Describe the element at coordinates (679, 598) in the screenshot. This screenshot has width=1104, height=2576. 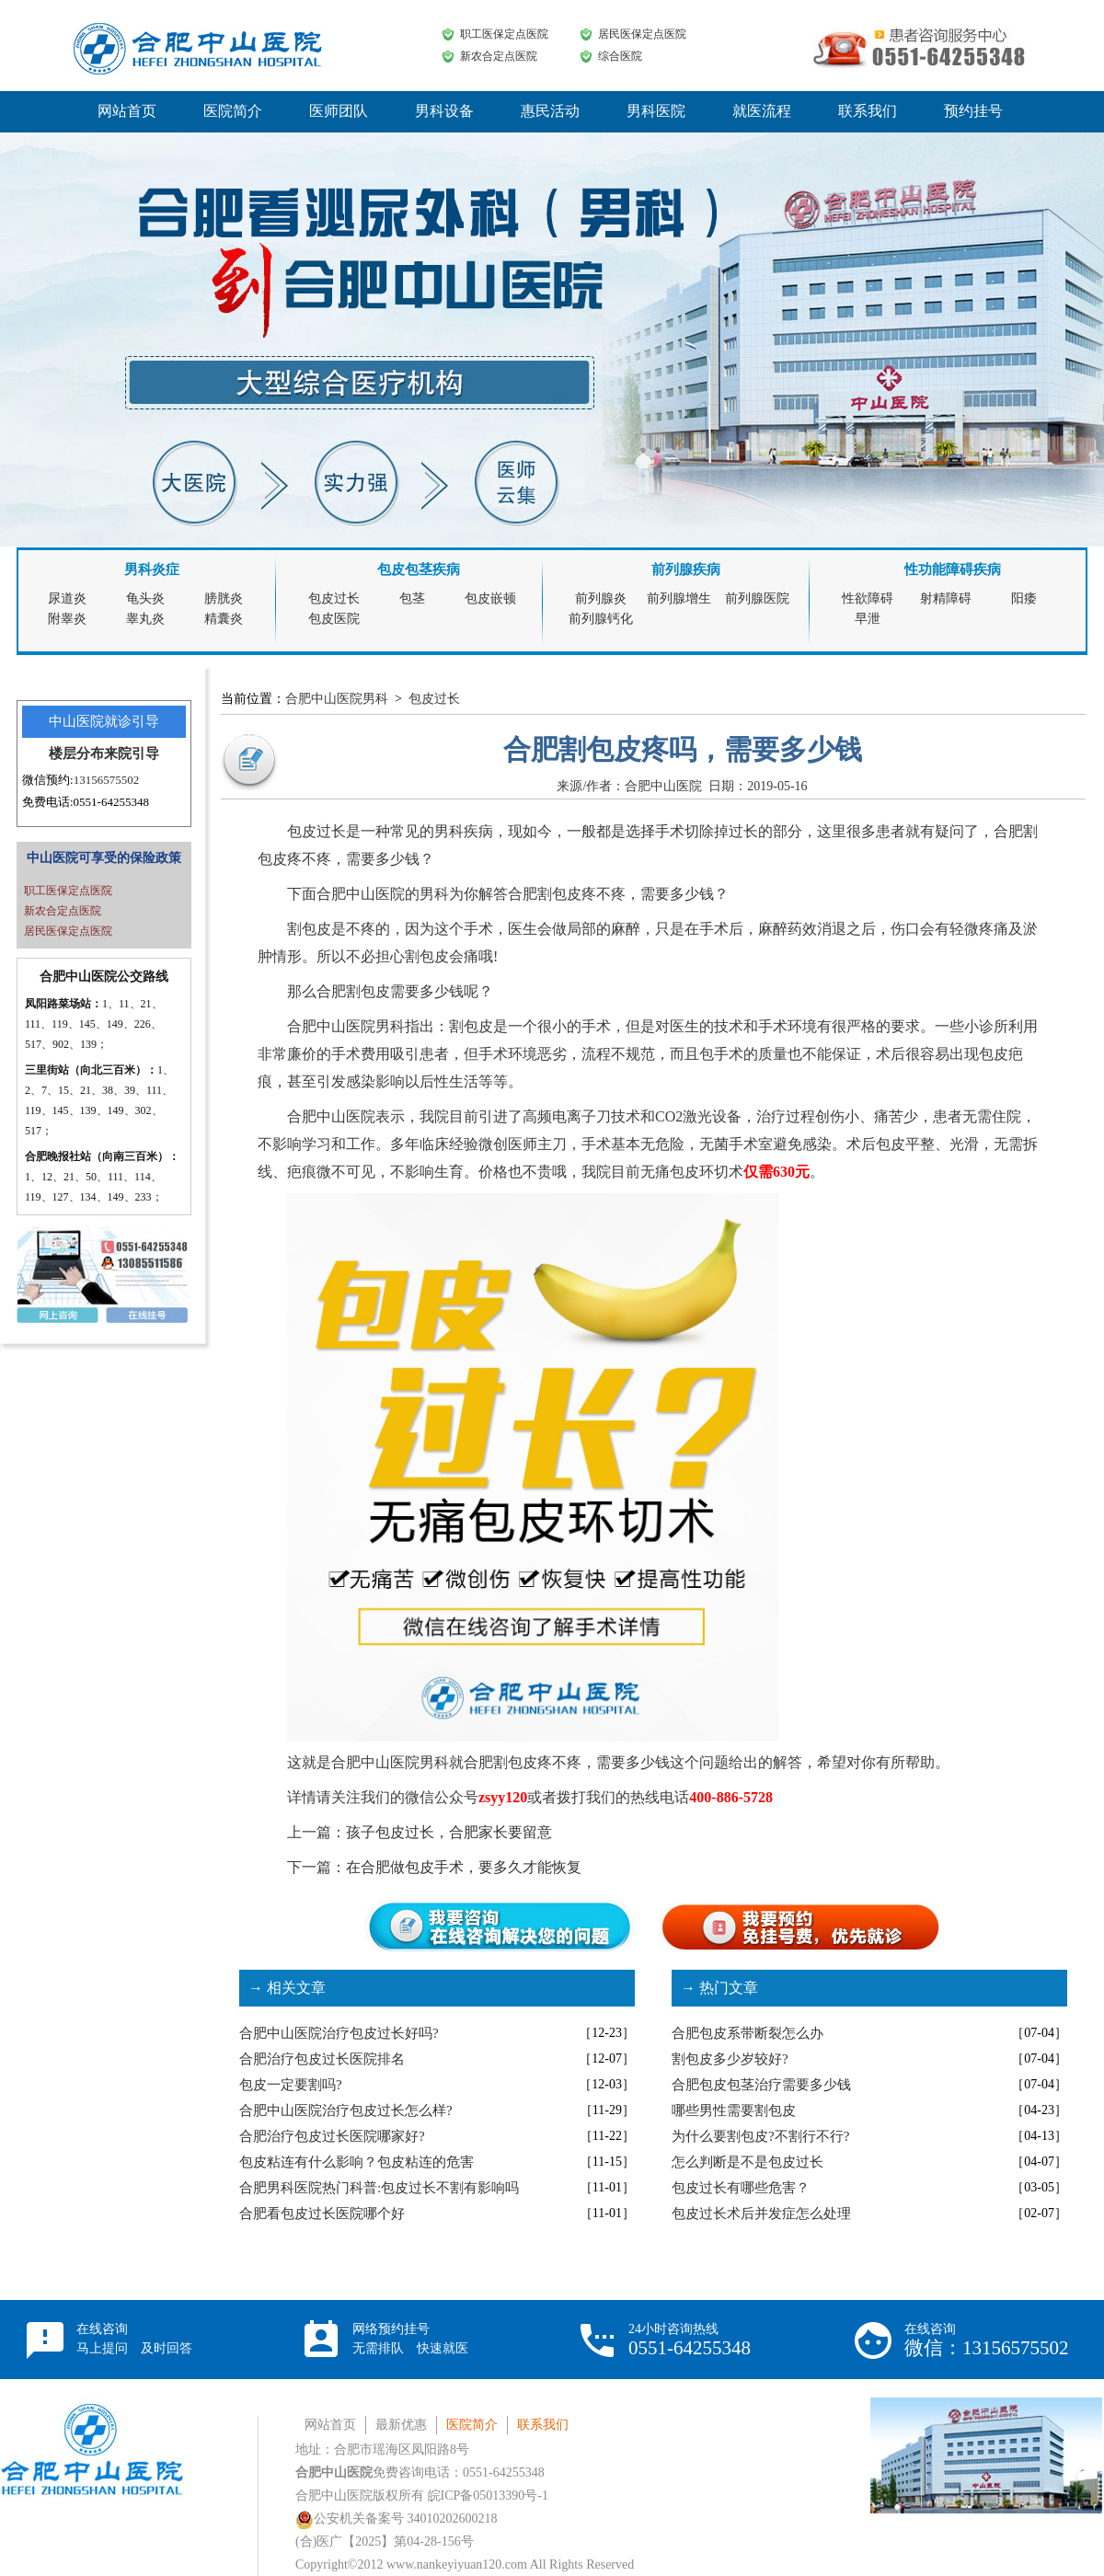
I see `前列腺增生` at that location.